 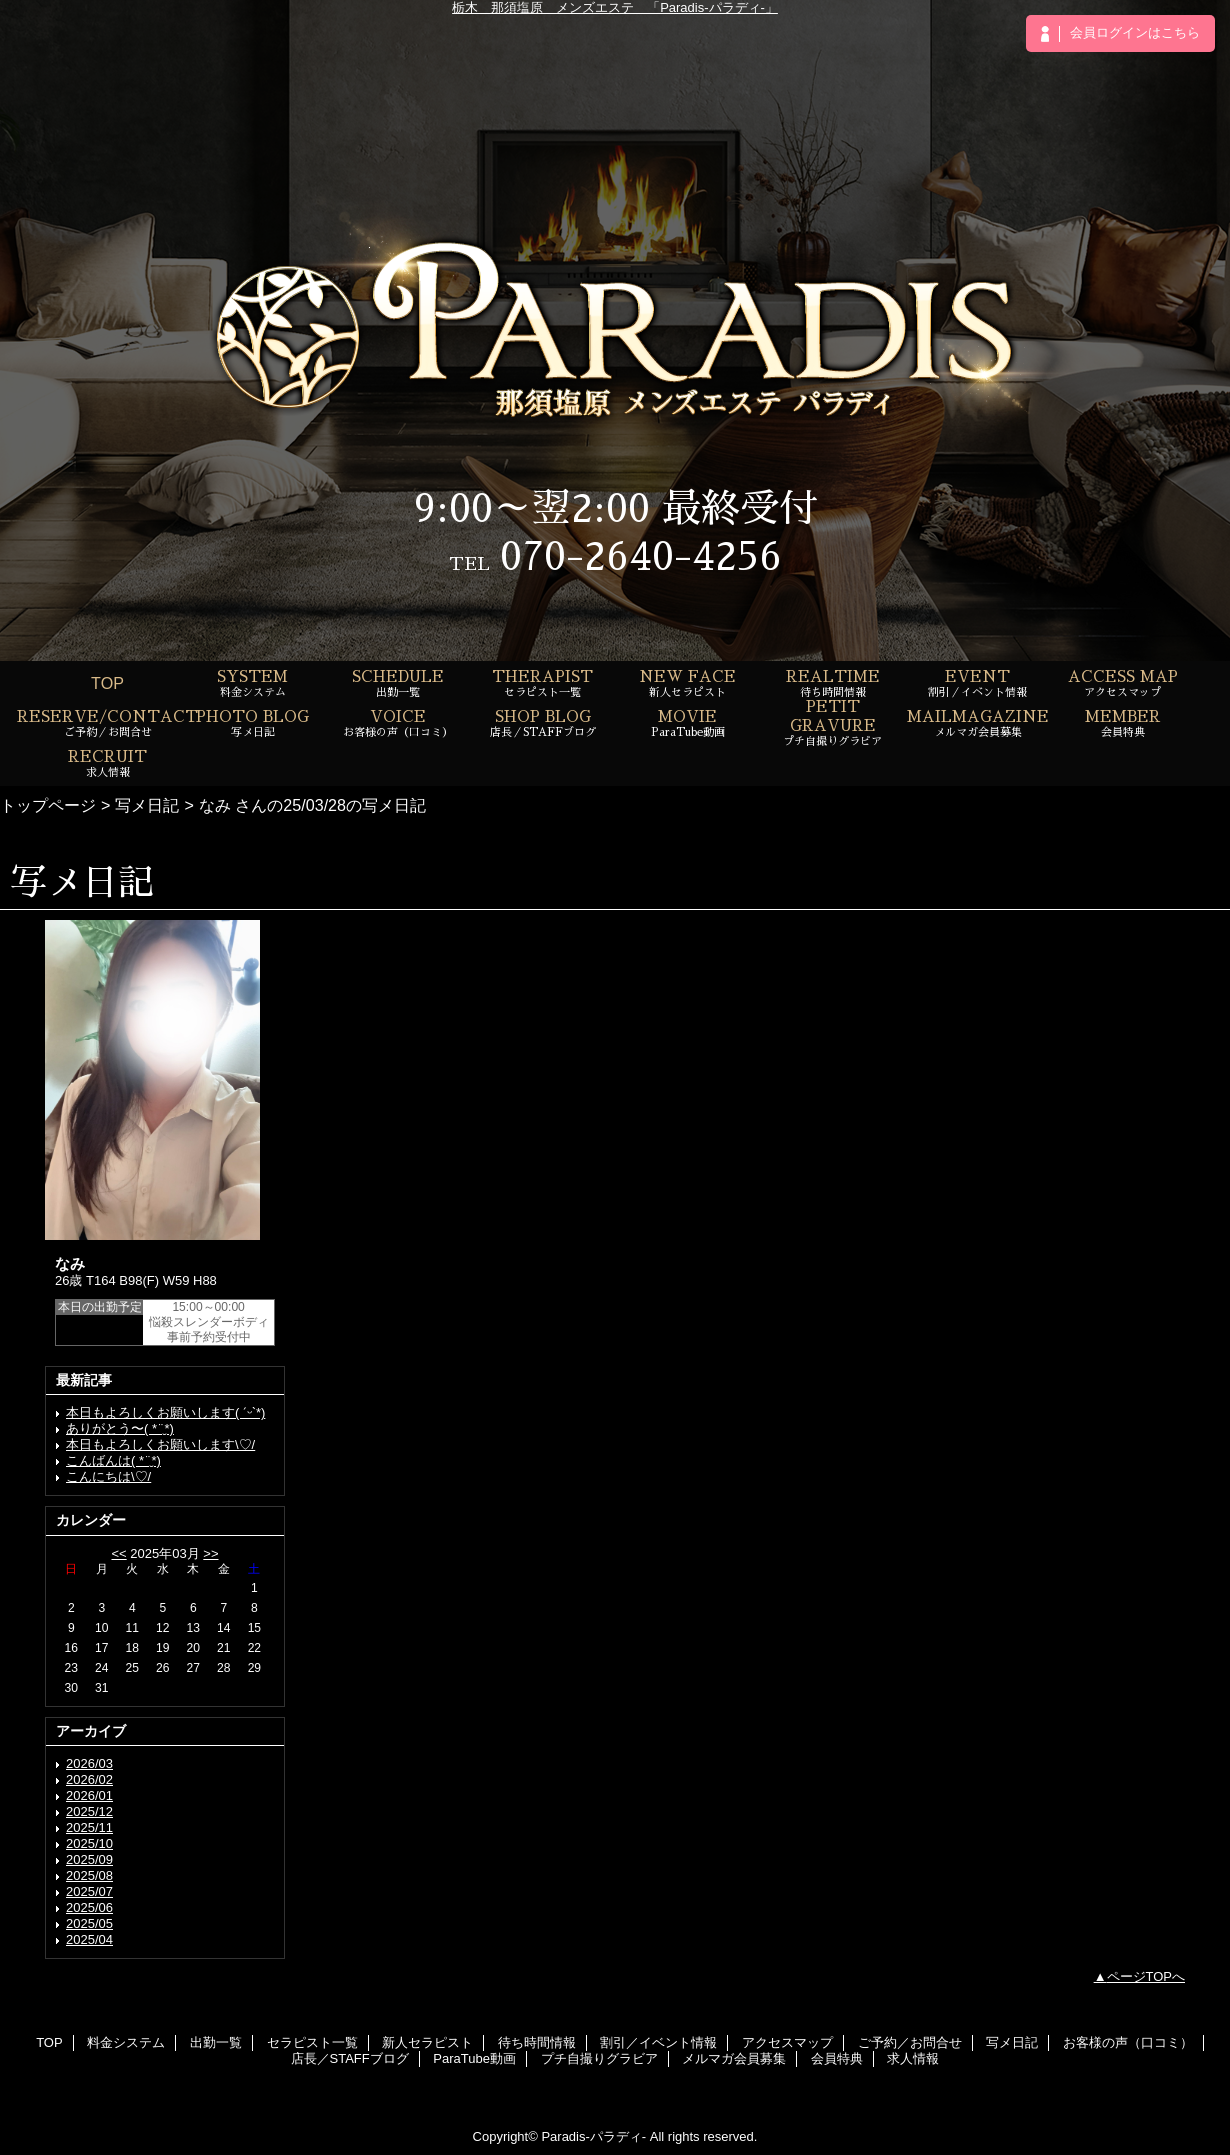 What do you see at coordinates (312, 2042) in the screenshot?
I see `セラピスト一覧` at bounding box center [312, 2042].